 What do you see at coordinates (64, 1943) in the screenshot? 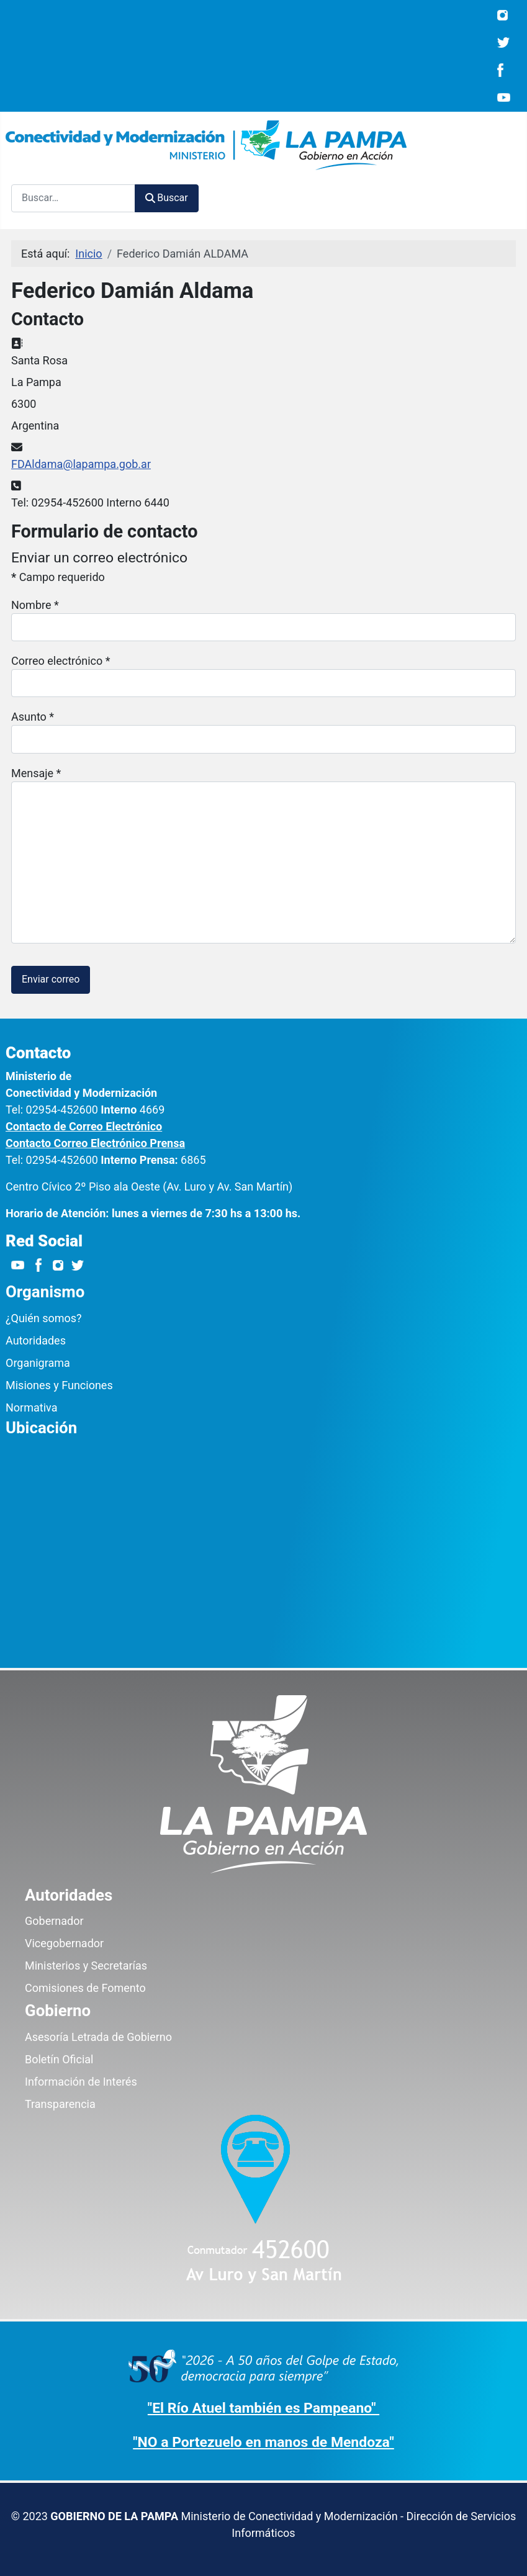
I see `Vicegobernador` at bounding box center [64, 1943].